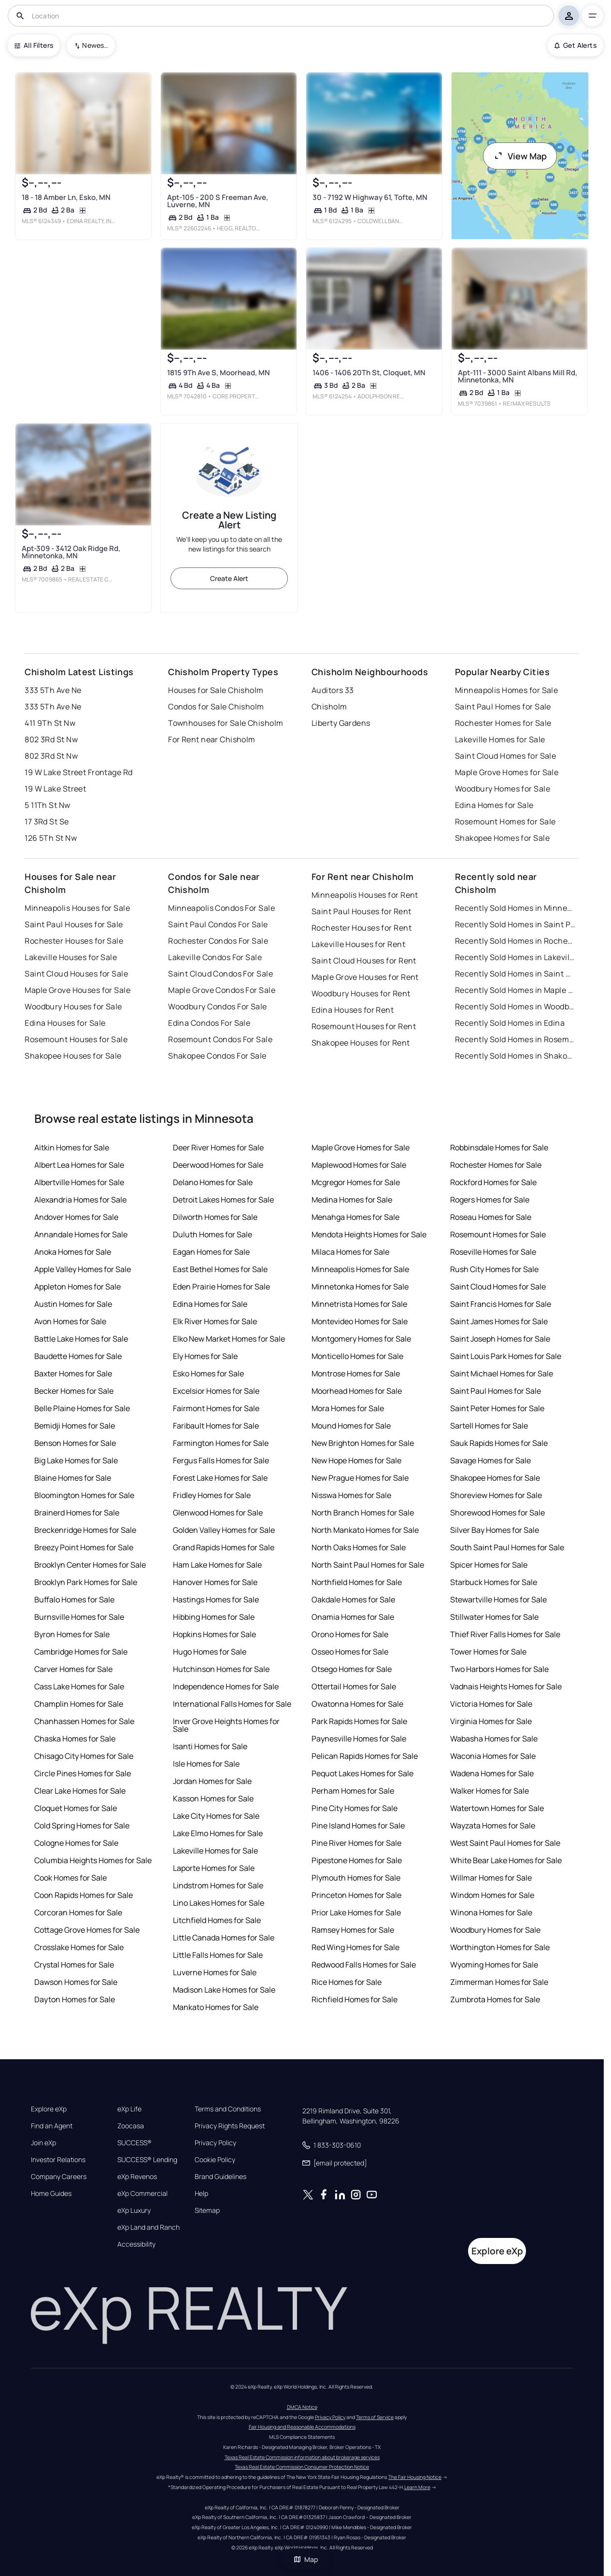 This screenshot has width=611, height=2576. What do you see at coordinates (215, 2007) in the screenshot?
I see `Mankato Homes for Sale` at bounding box center [215, 2007].